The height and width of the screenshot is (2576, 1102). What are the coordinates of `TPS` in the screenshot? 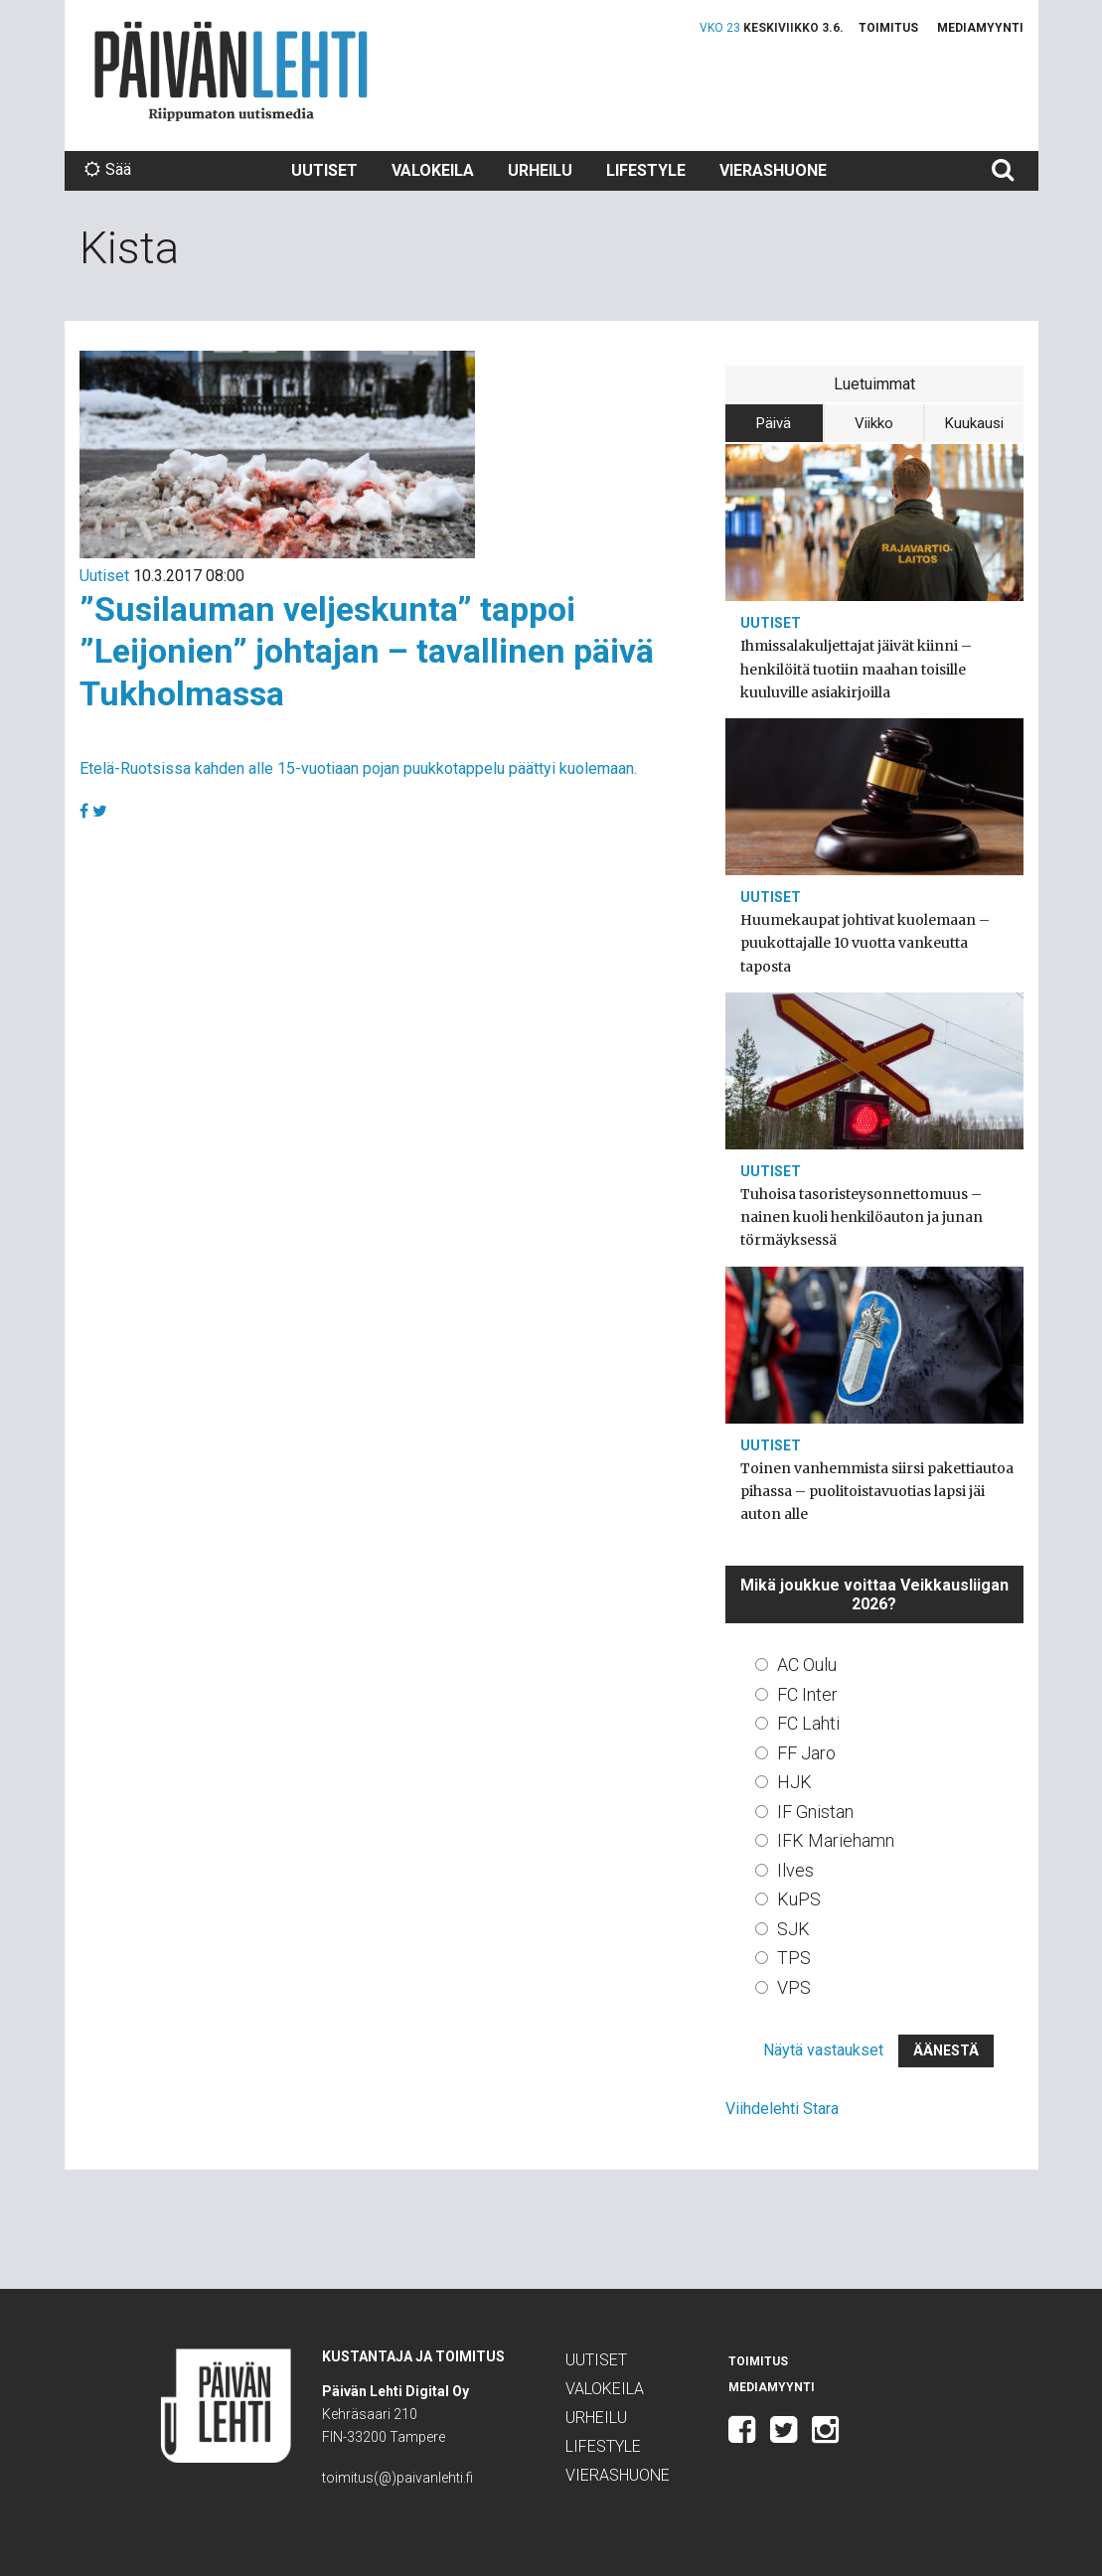 It's located at (794, 1957).